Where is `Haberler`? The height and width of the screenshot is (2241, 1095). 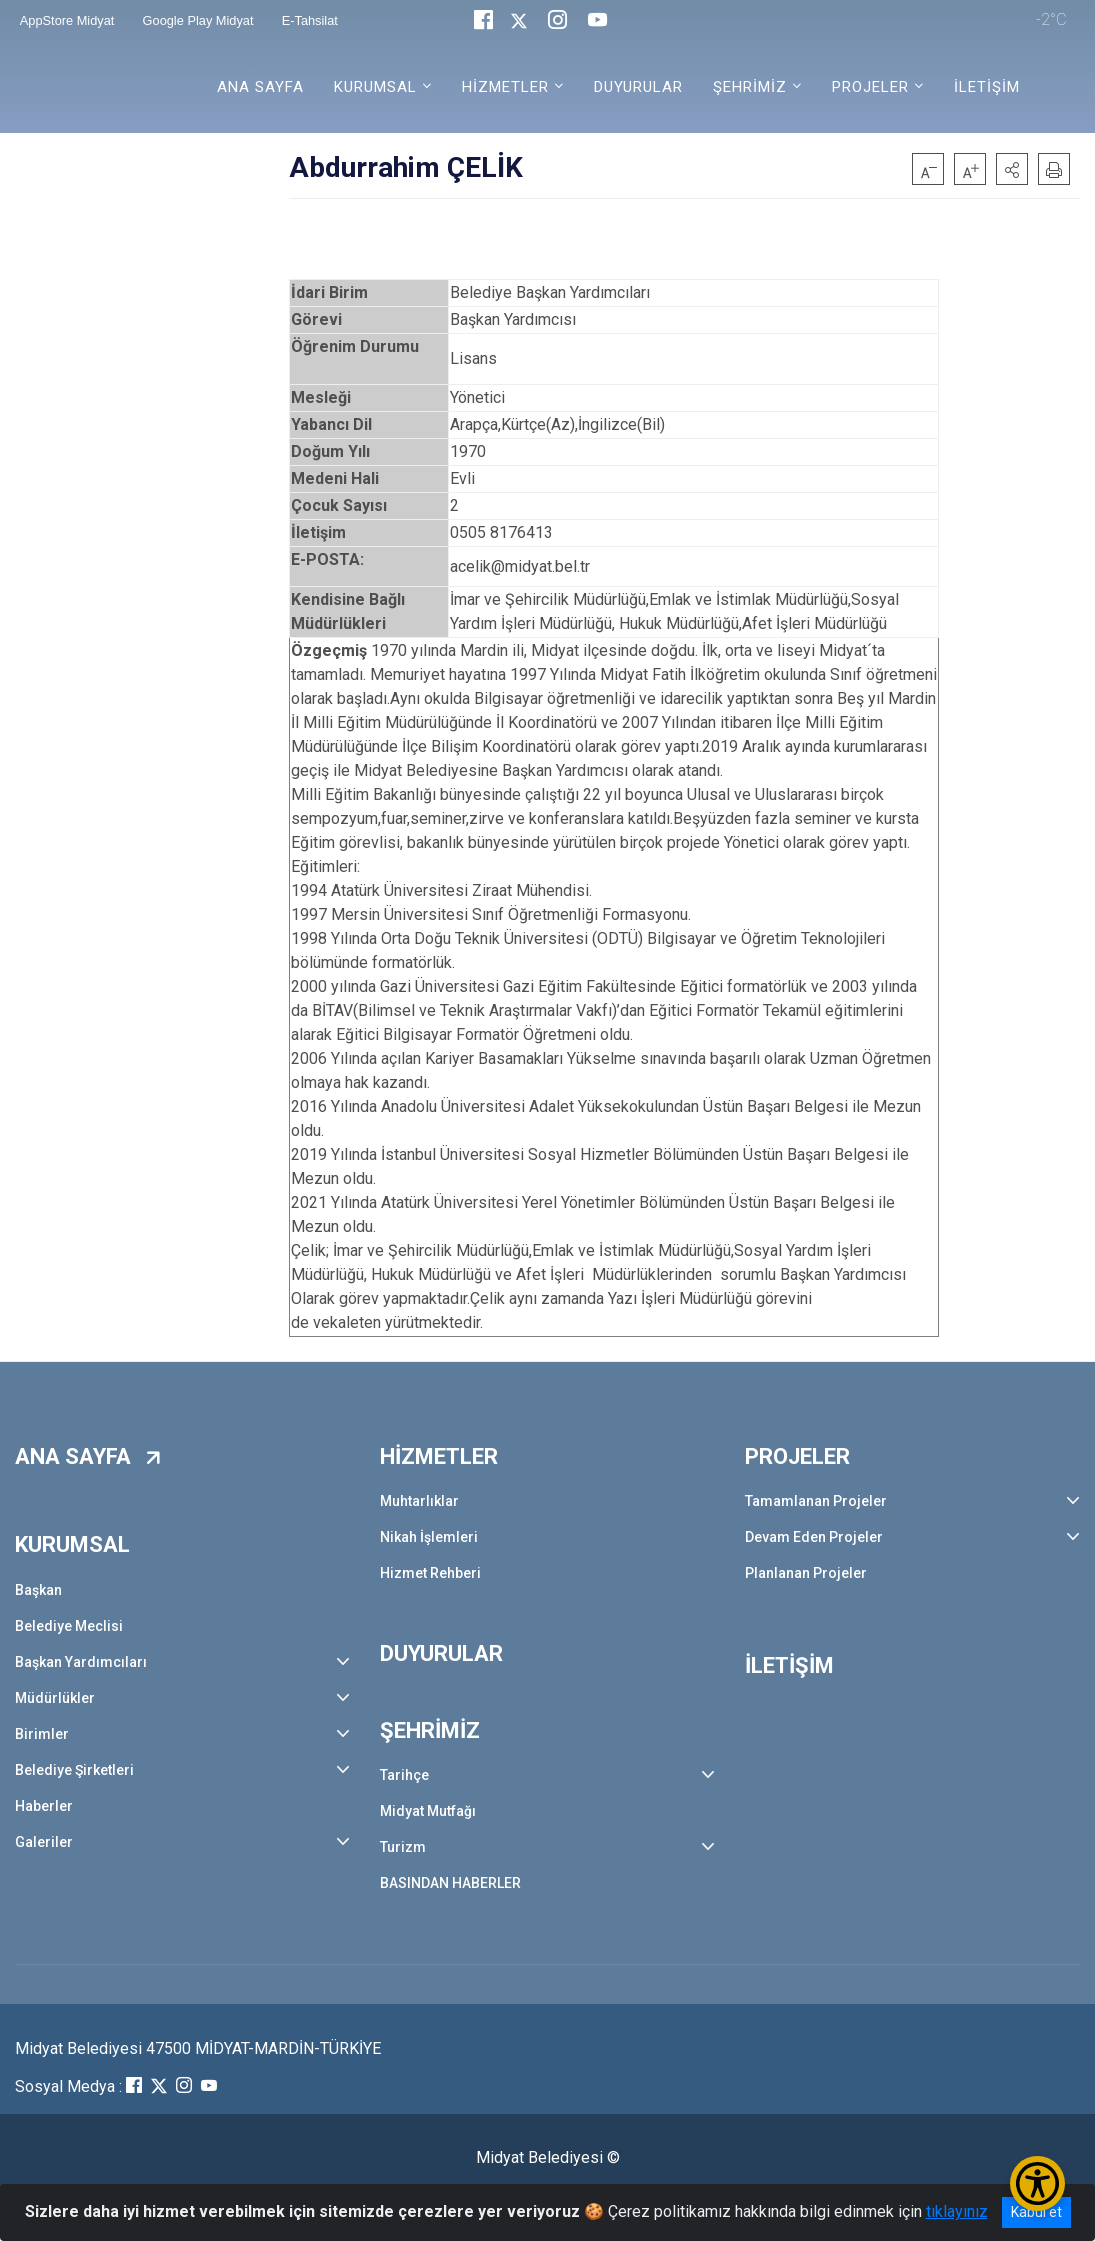 Haberler is located at coordinates (44, 1806).